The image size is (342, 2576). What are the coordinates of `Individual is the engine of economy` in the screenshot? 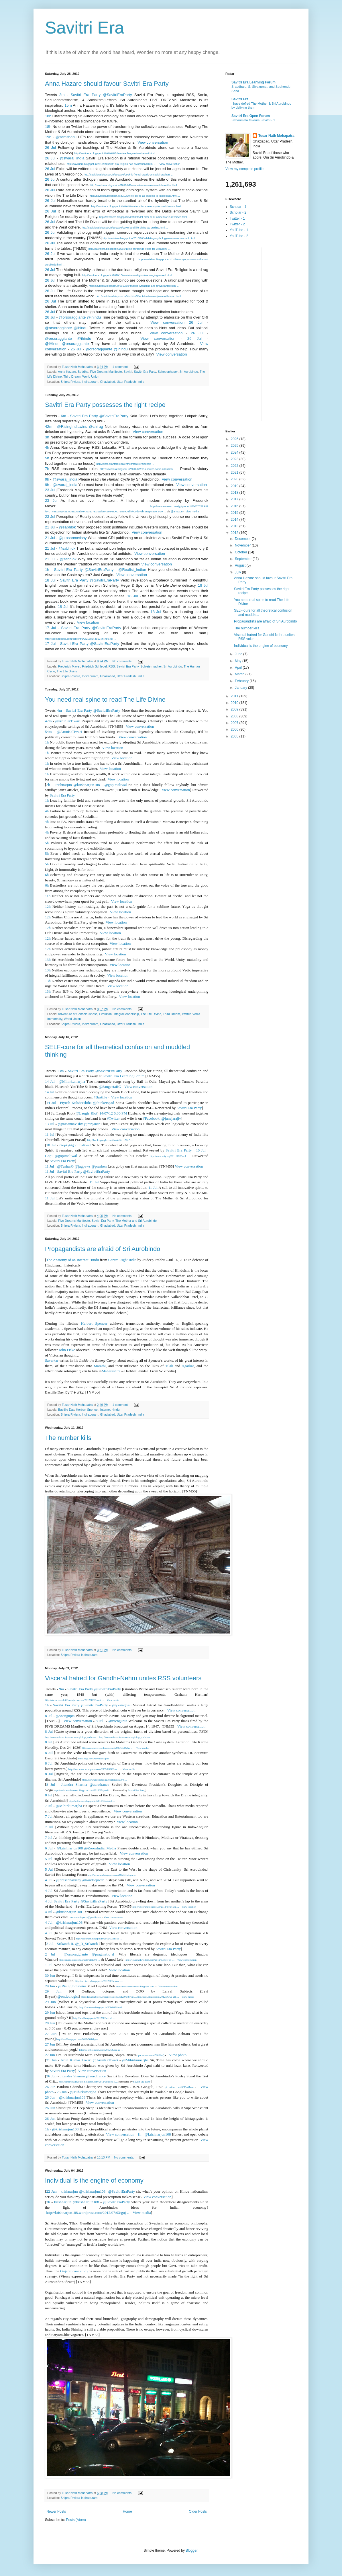 It's located at (94, 2180).